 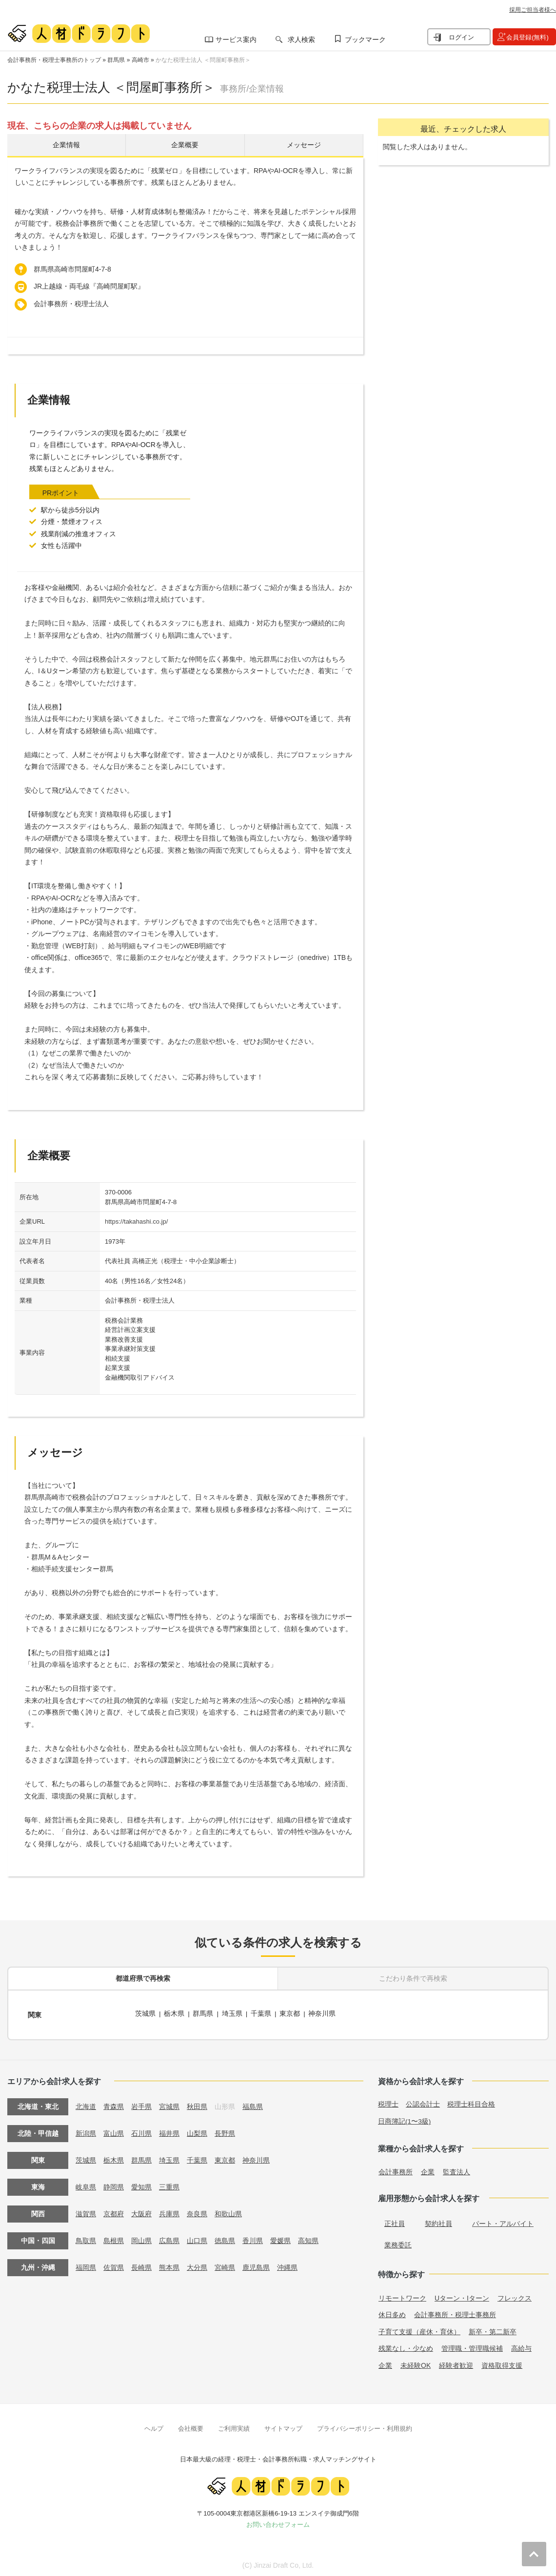 What do you see at coordinates (113, 2265) in the screenshot?
I see `佐賀県` at bounding box center [113, 2265].